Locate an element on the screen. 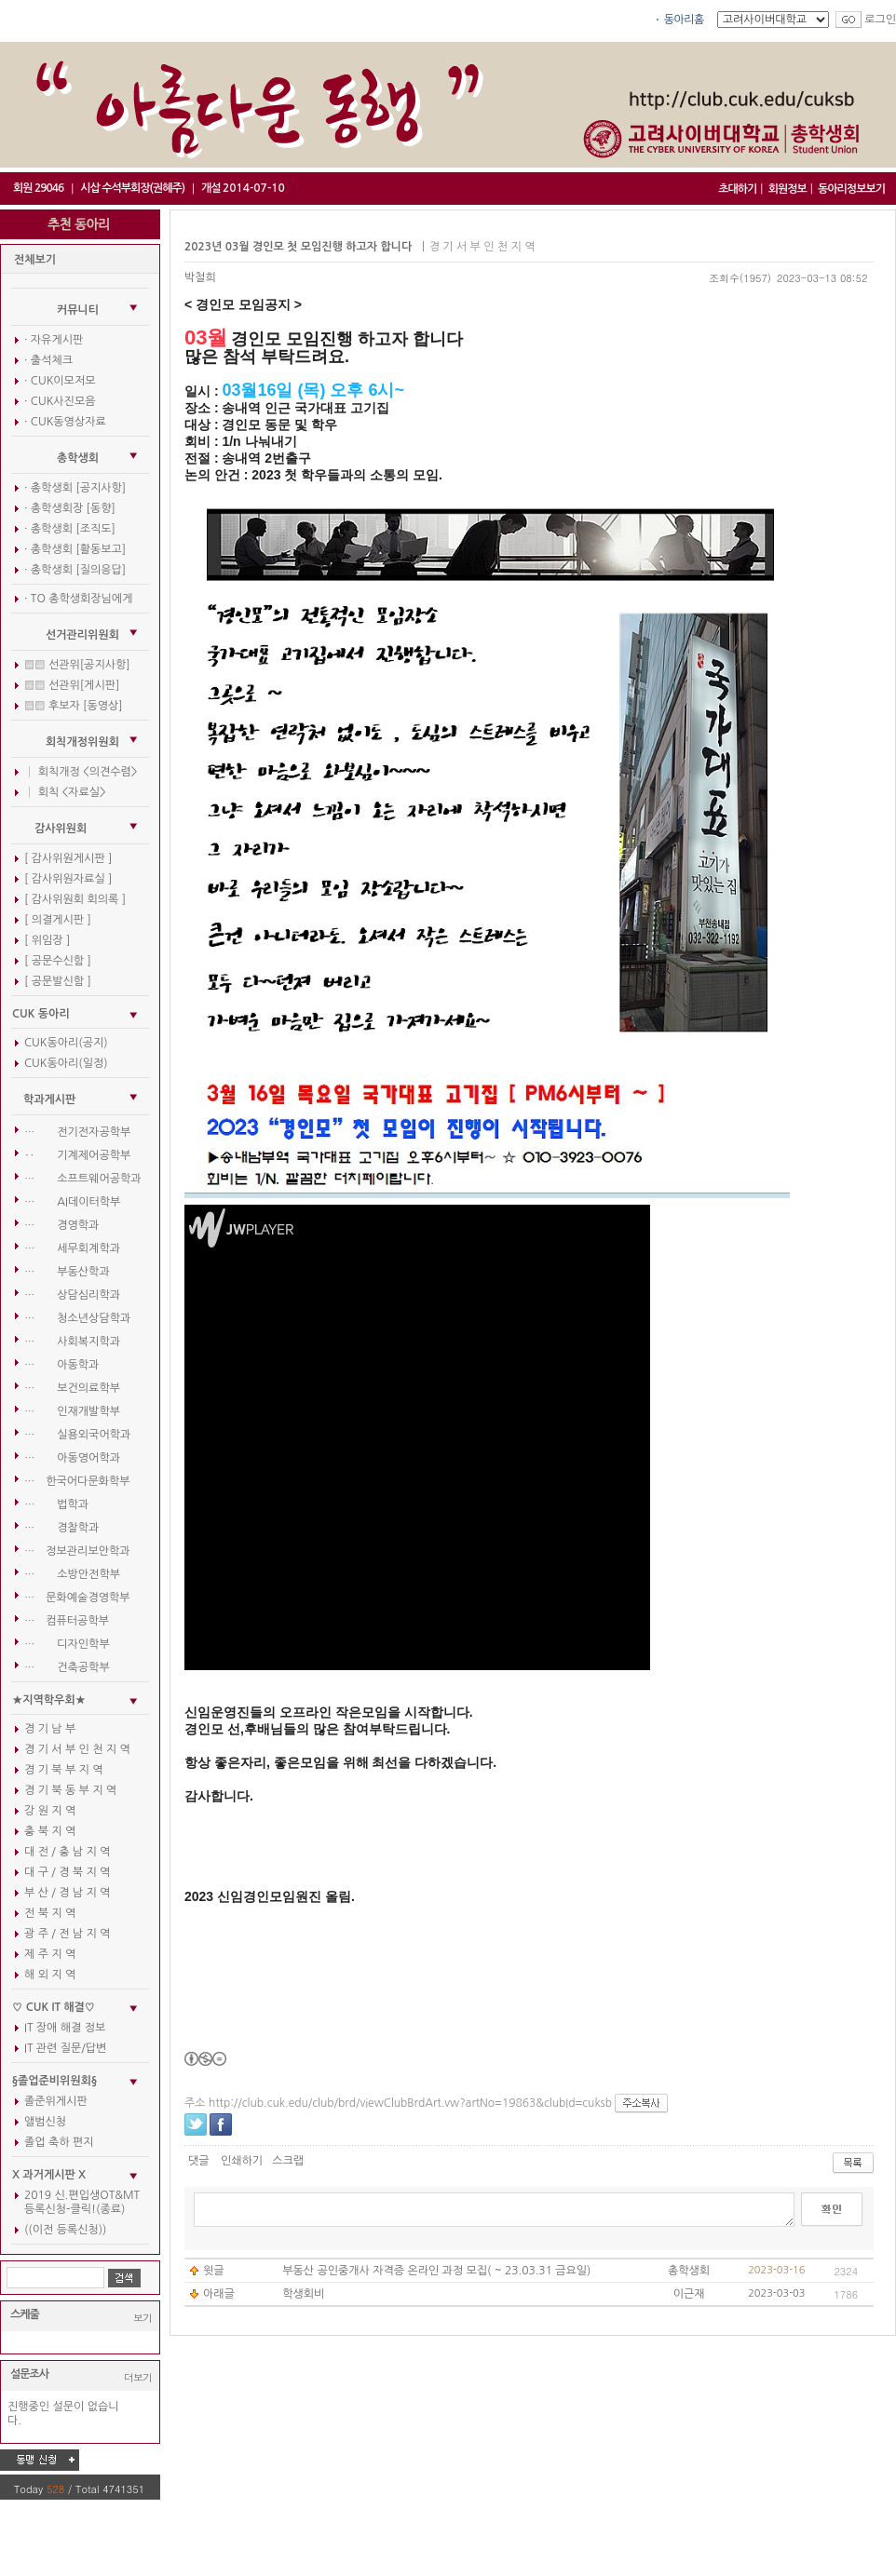 This screenshot has height=2576, width=896. 부 산 / 경 남 지 역 is located at coordinates (67, 1892).